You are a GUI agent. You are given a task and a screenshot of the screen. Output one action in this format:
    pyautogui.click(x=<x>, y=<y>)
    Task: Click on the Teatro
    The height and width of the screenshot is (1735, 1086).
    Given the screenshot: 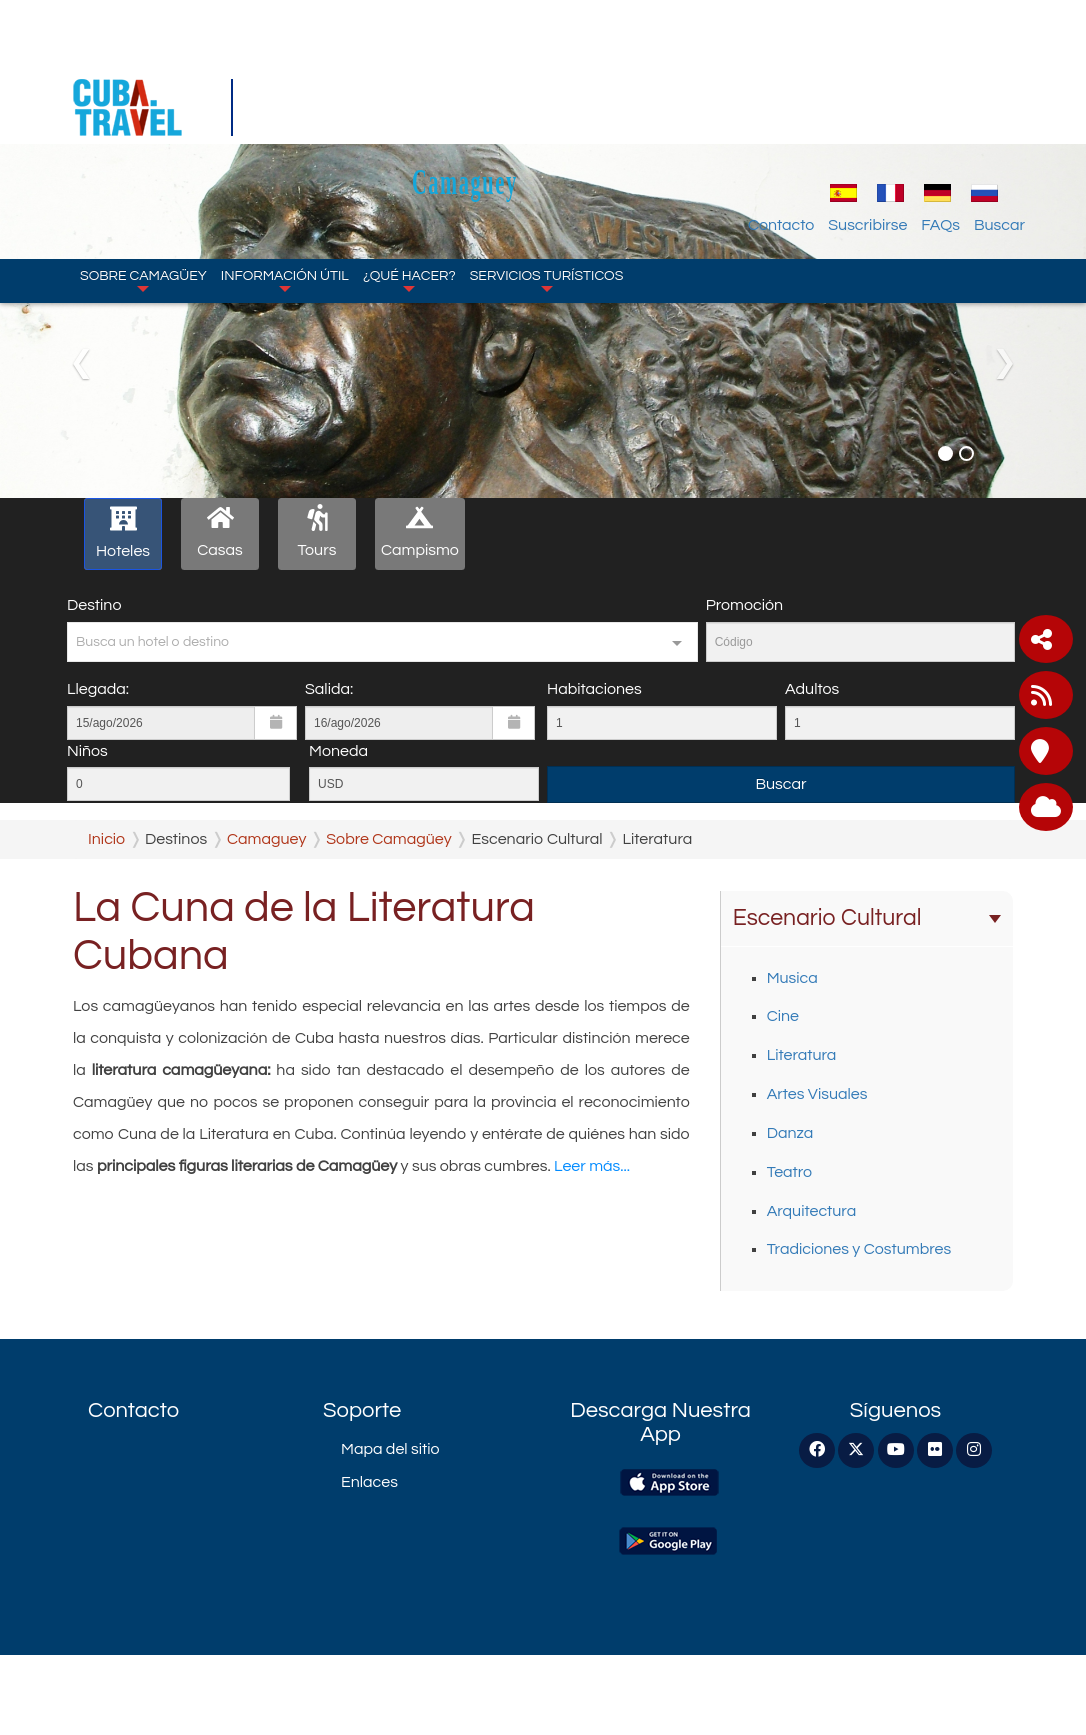 What is the action you would take?
    pyautogui.click(x=789, y=1172)
    